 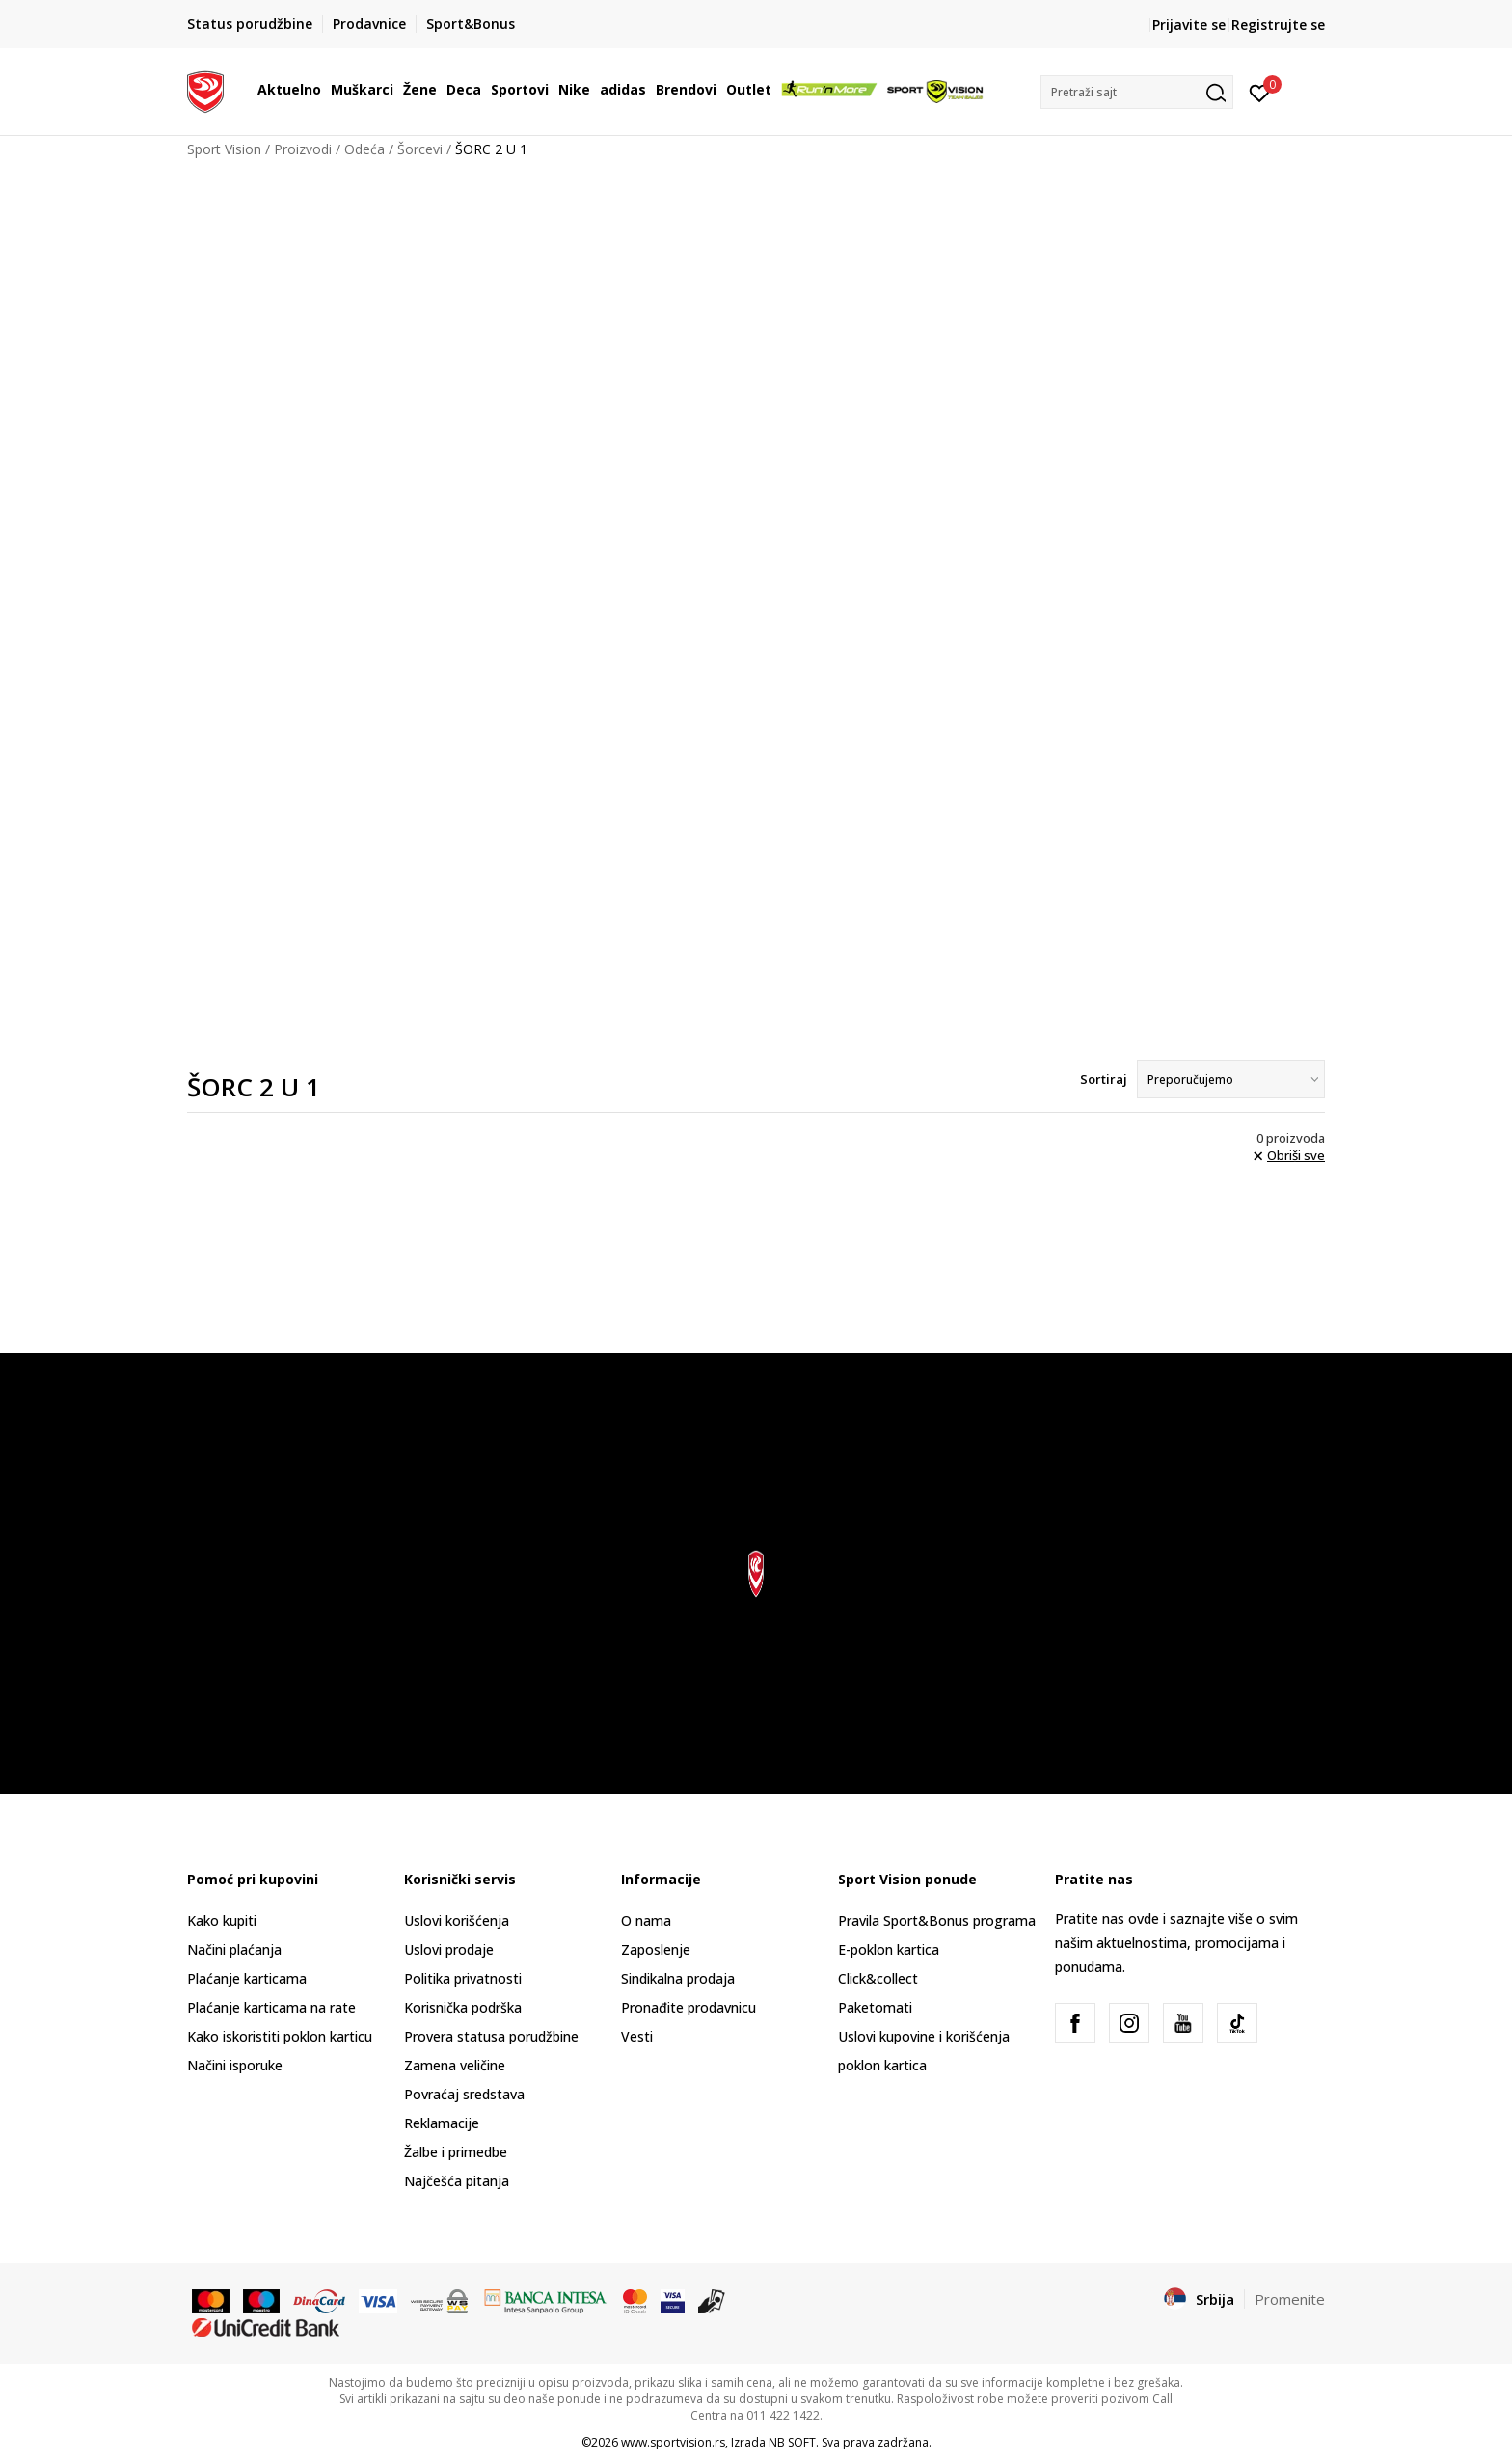 I want to click on Odeća, so click(x=364, y=149).